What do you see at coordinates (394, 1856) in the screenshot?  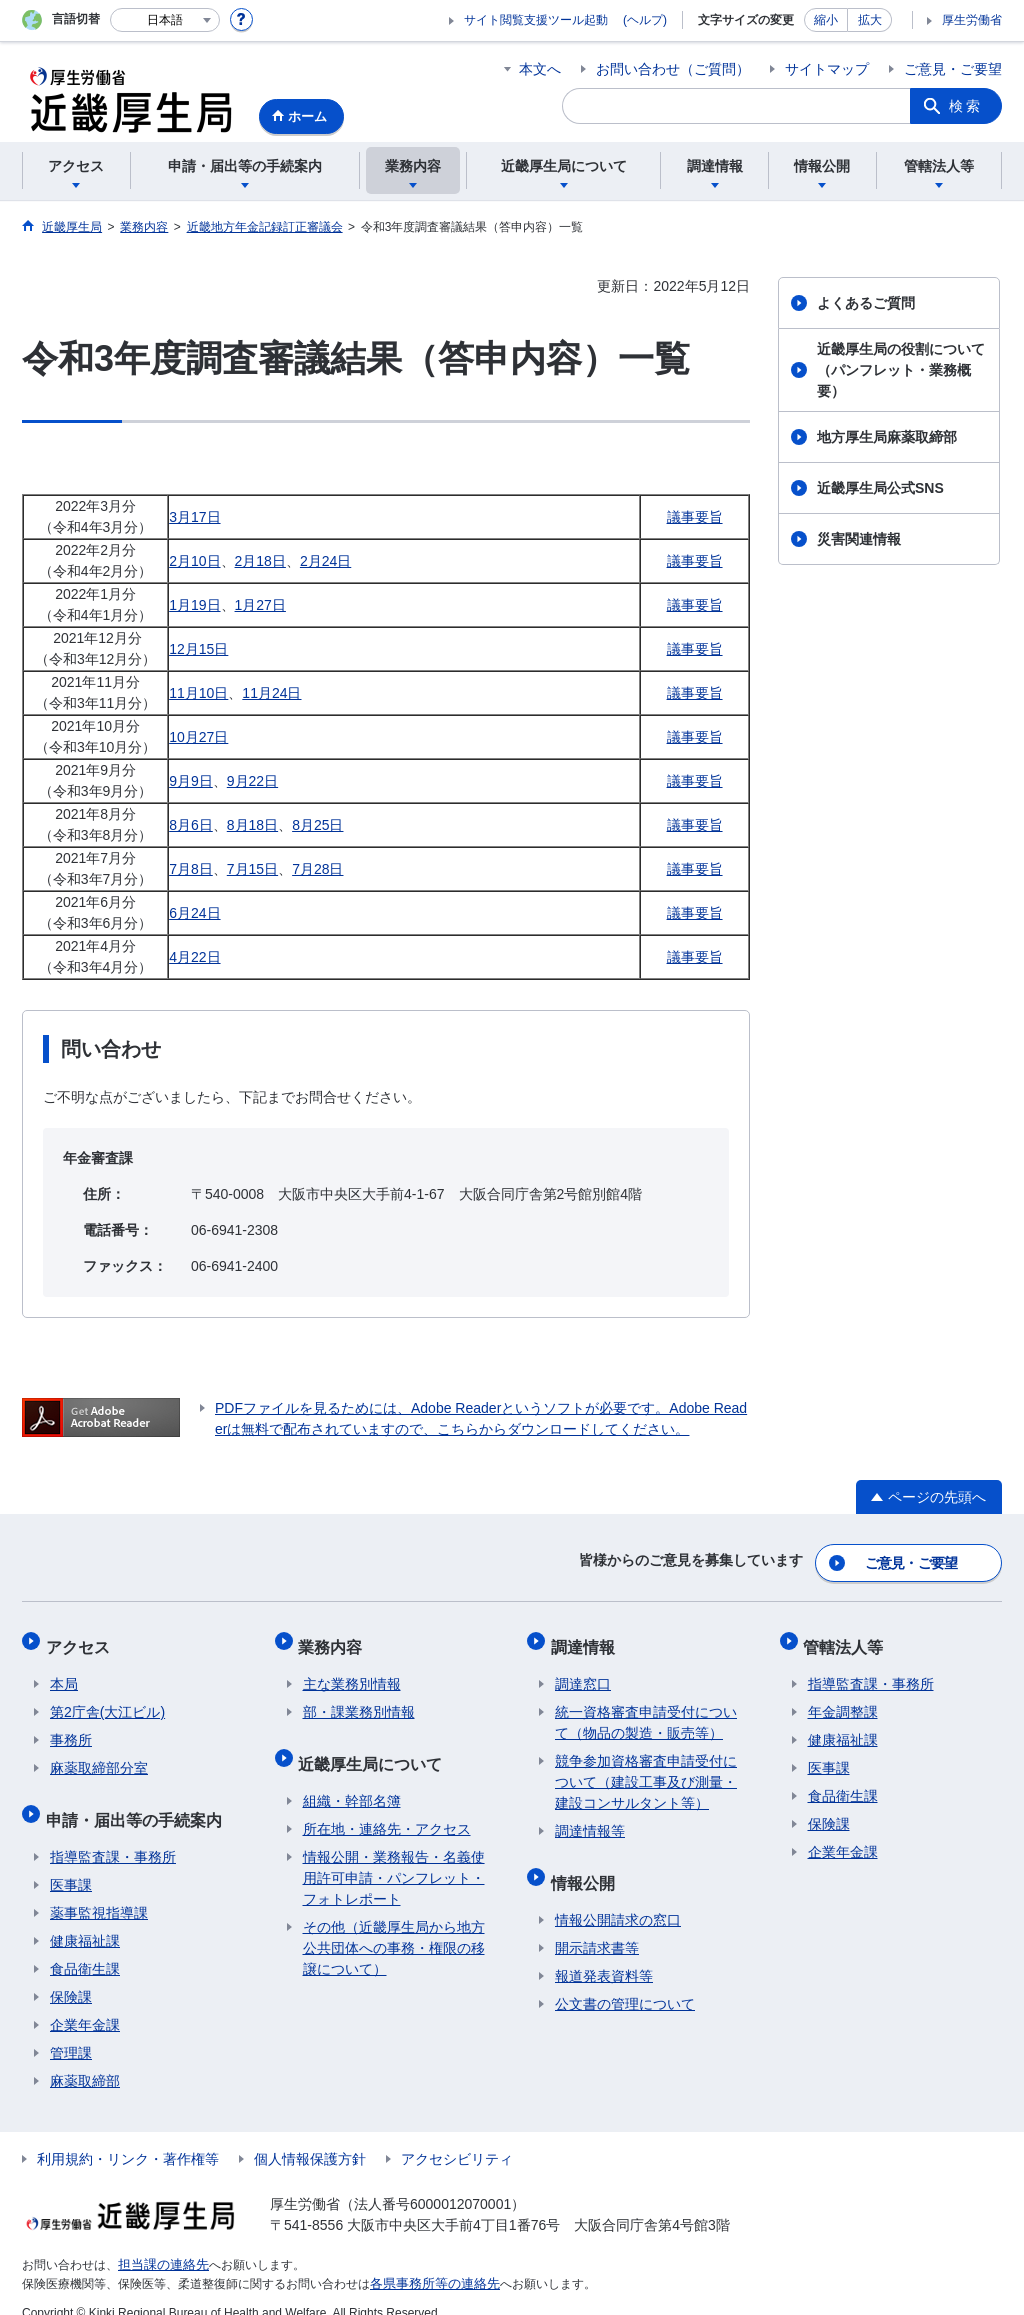 I see `情報公開・業務報告・名義使用許可申請・パンフレット・フォトレポート` at bounding box center [394, 1856].